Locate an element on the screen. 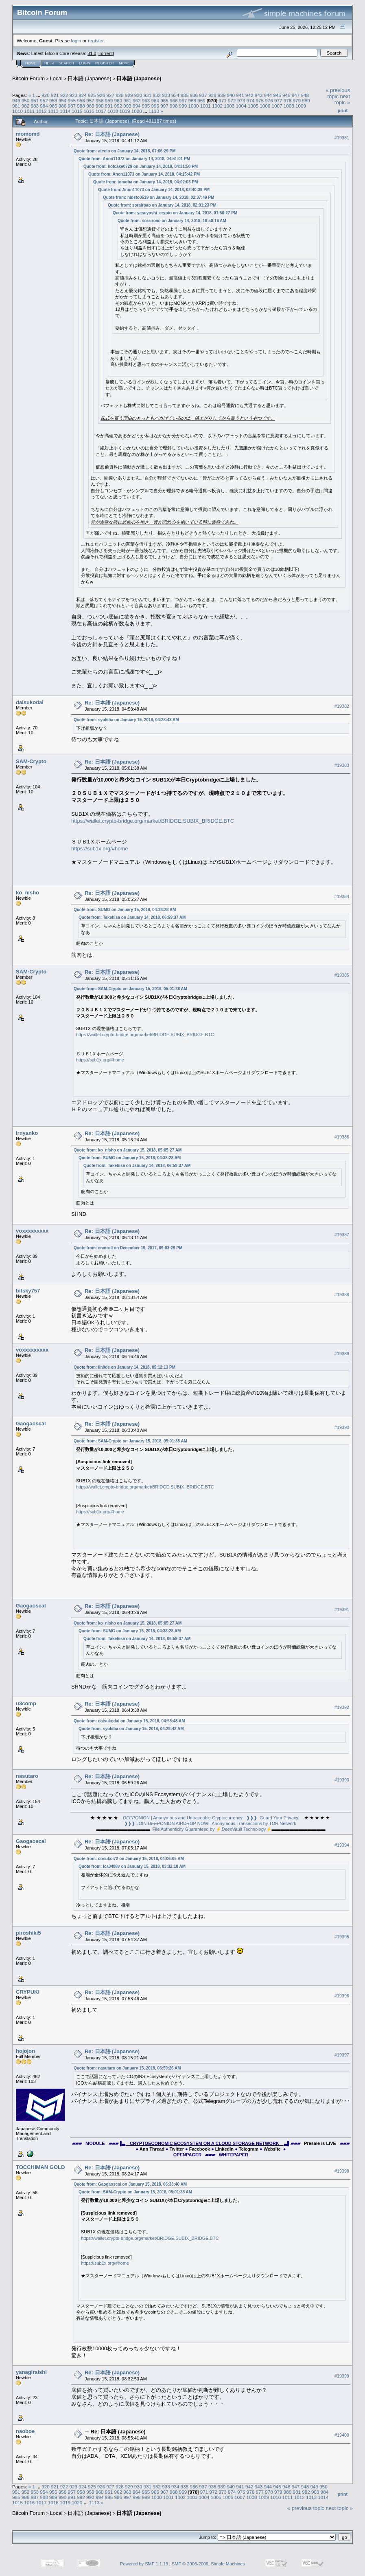 This screenshot has height=2576, width=365. #19400 is located at coordinates (341, 2435).